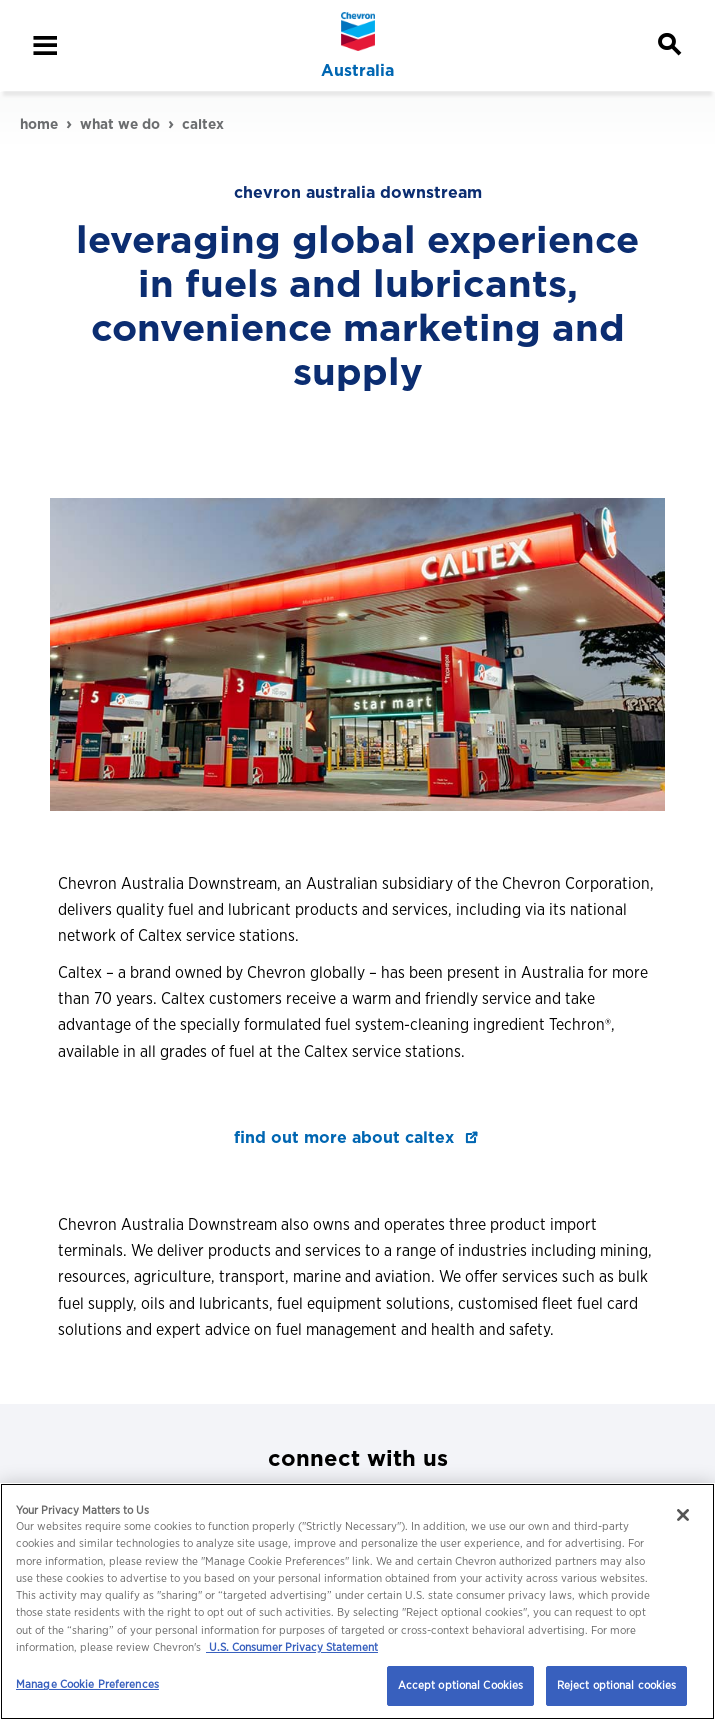 The height and width of the screenshot is (1720, 715). Describe the element at coordinates (357, 71) in the screenshot. I see `Australia` at that location.